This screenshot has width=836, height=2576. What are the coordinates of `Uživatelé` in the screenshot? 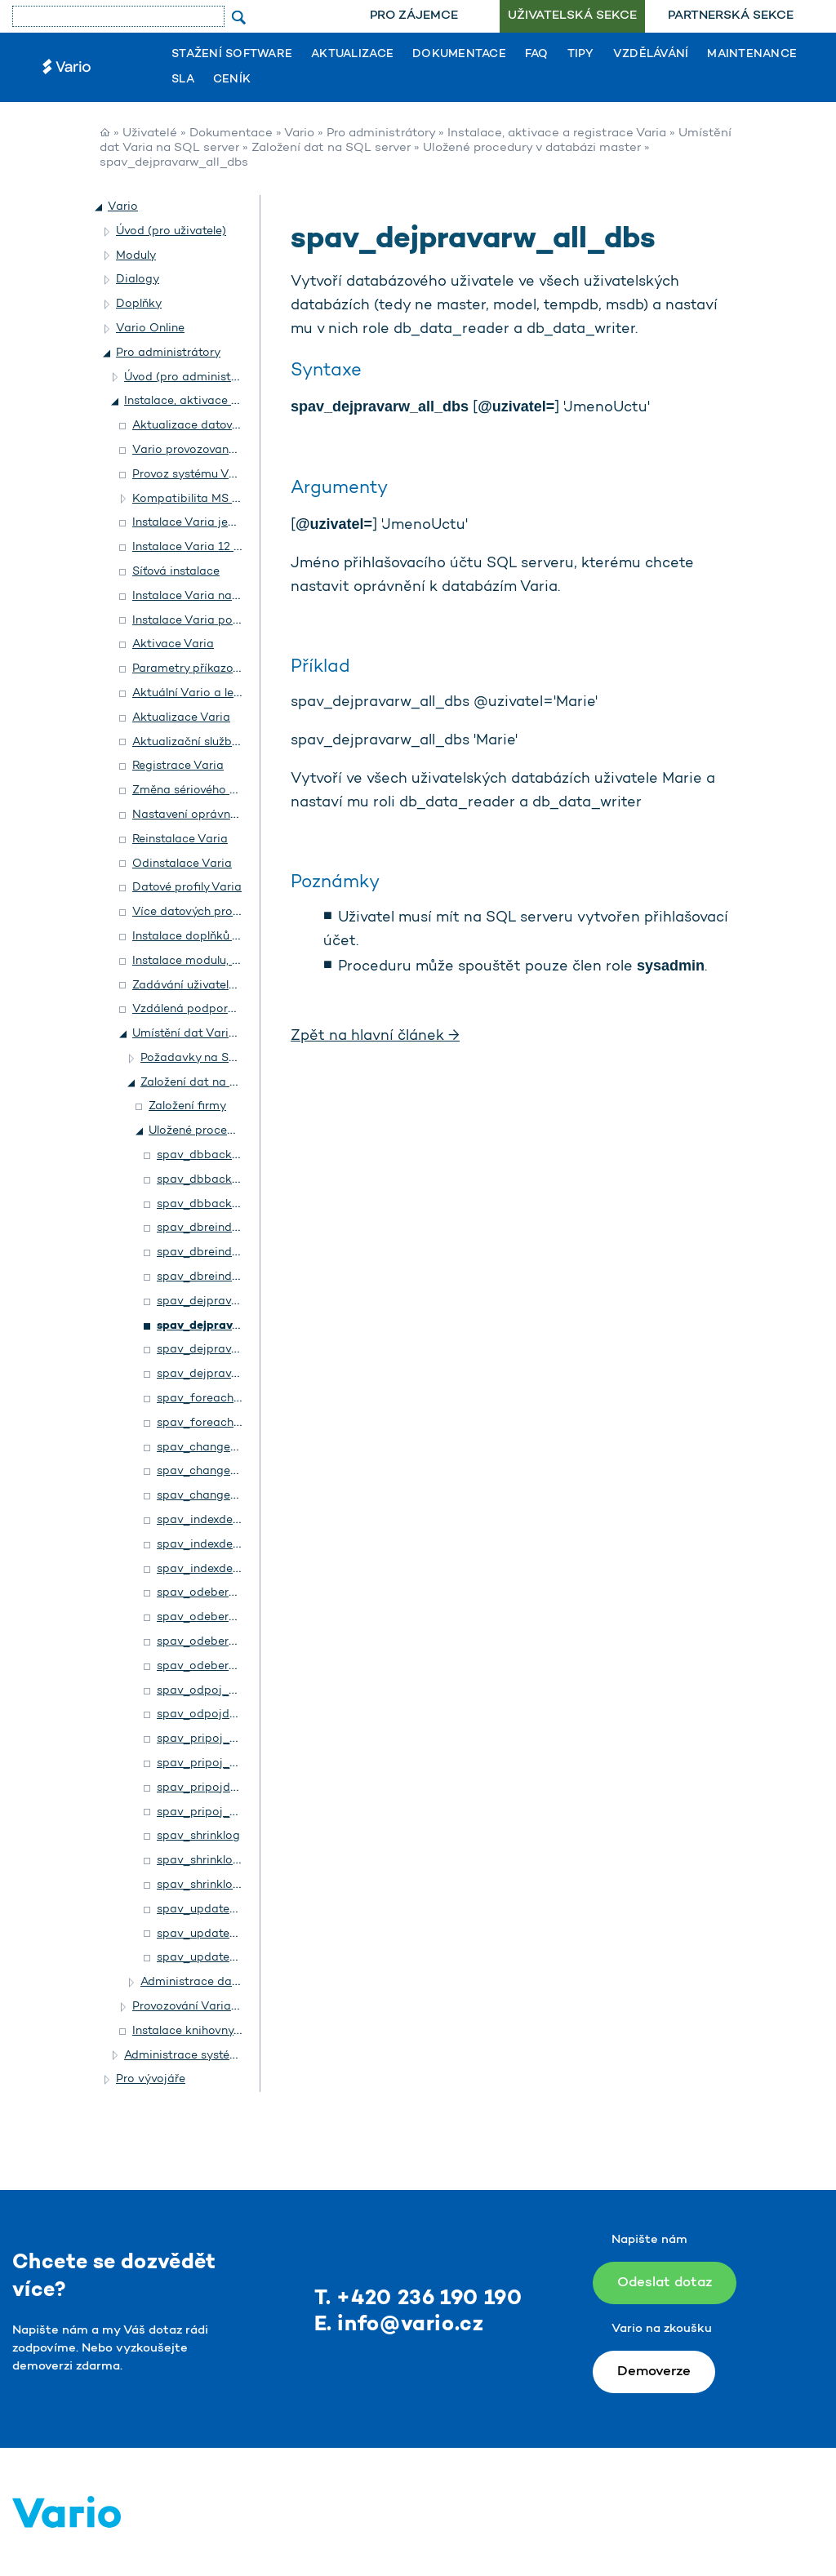 It's located at (149, 133).